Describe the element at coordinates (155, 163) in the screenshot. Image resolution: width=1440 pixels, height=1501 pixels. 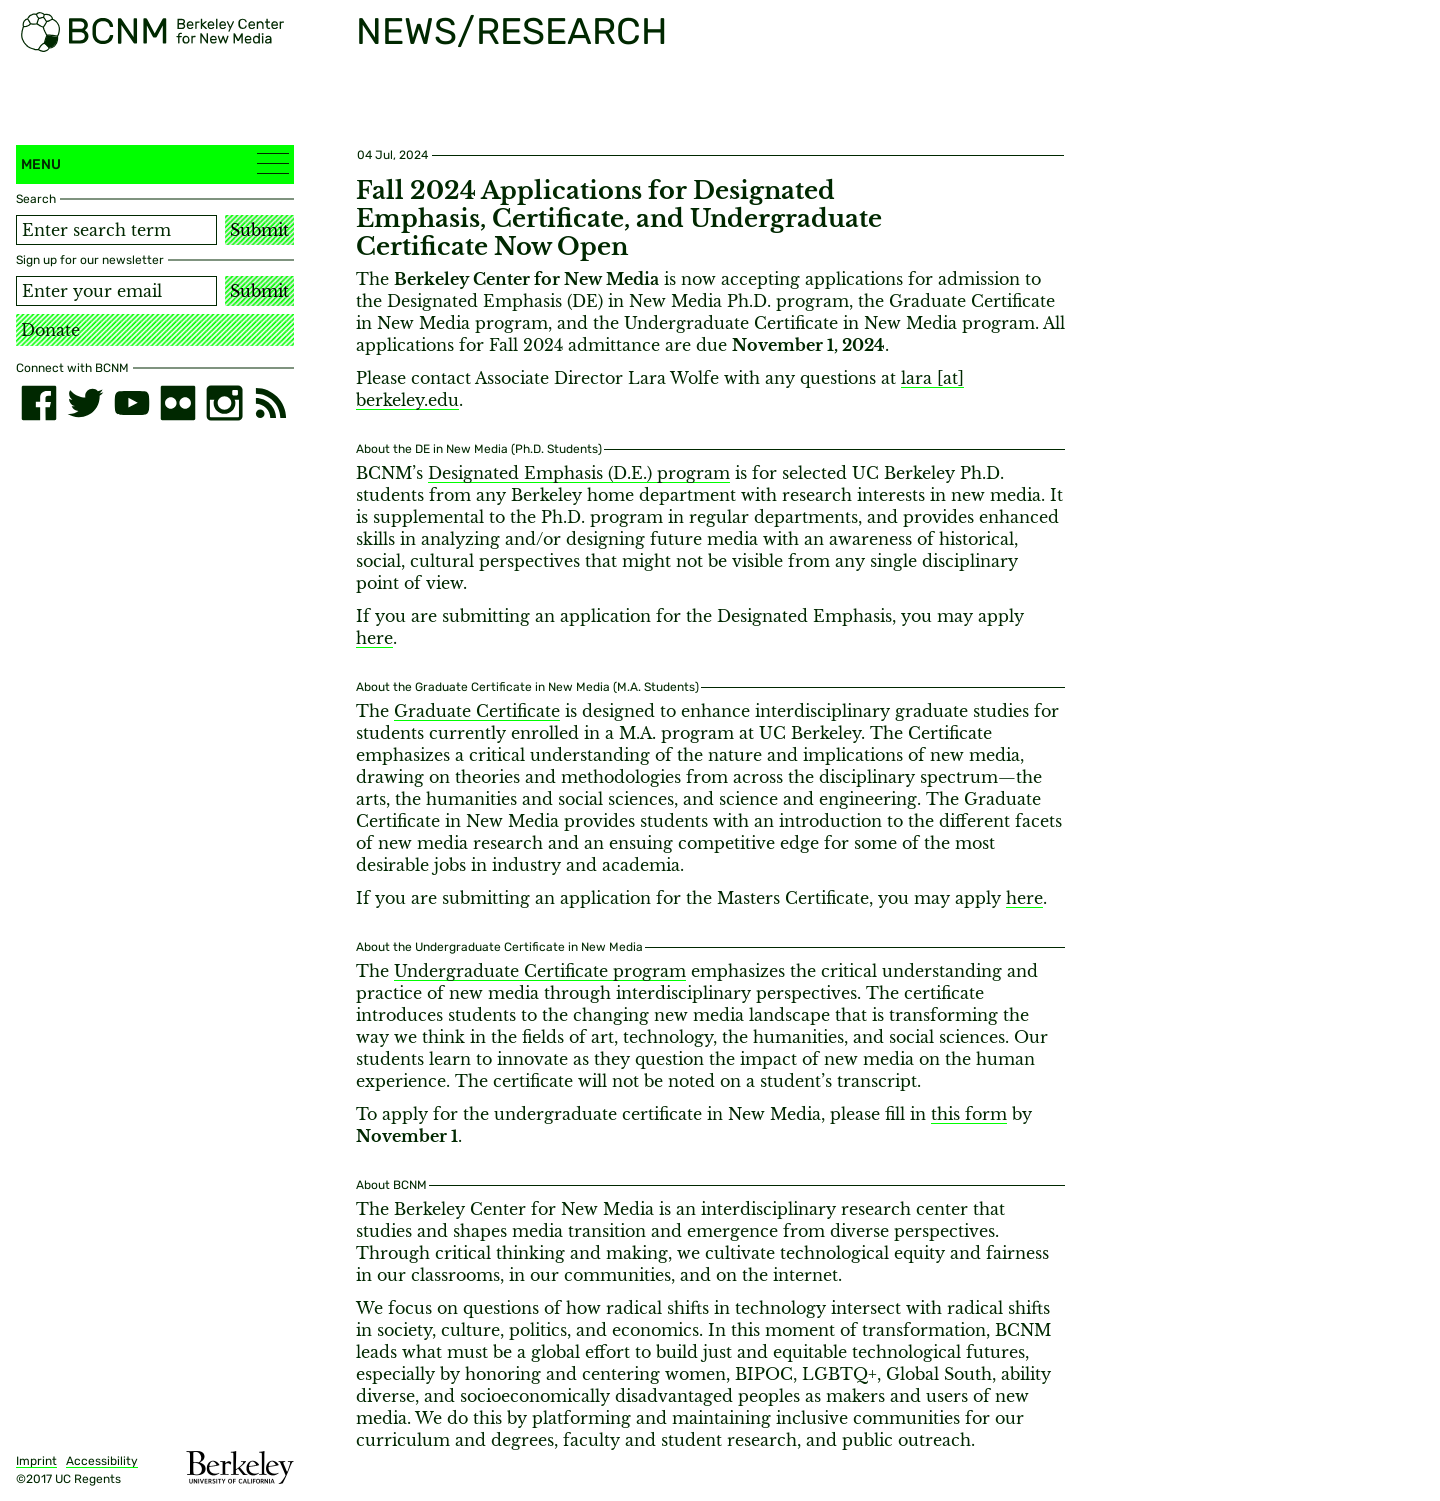
I see `Menu [button]` at that location.